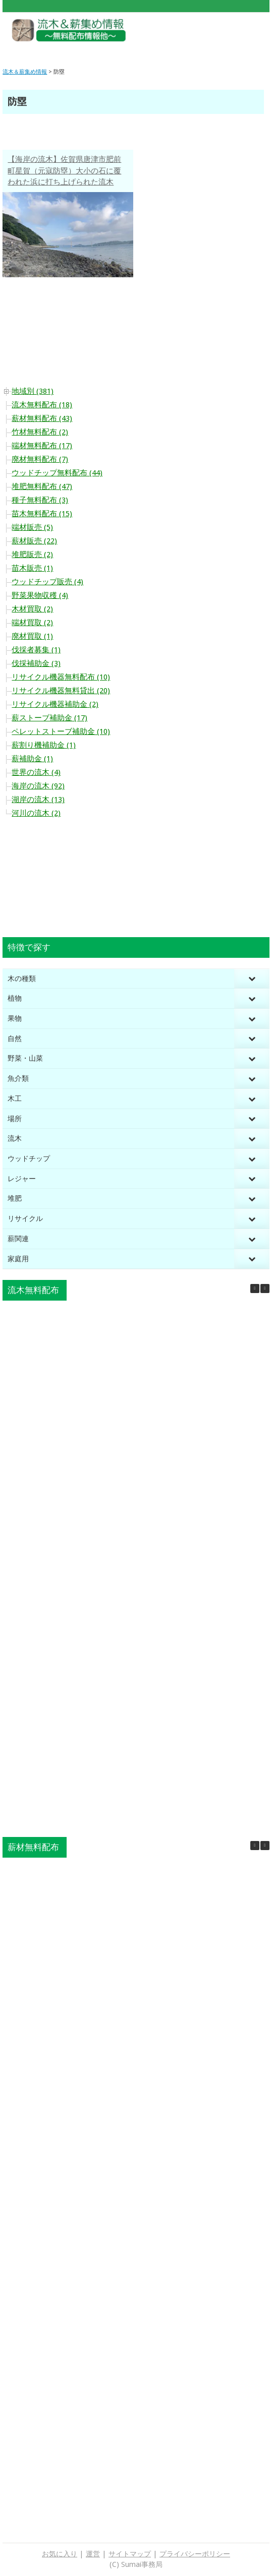 The image size is (272, 2576). What do you see at coordinates (44, 745) in the screenshot?
I see `薪割り機補助金 (1)` at bounding box center [44, 745].